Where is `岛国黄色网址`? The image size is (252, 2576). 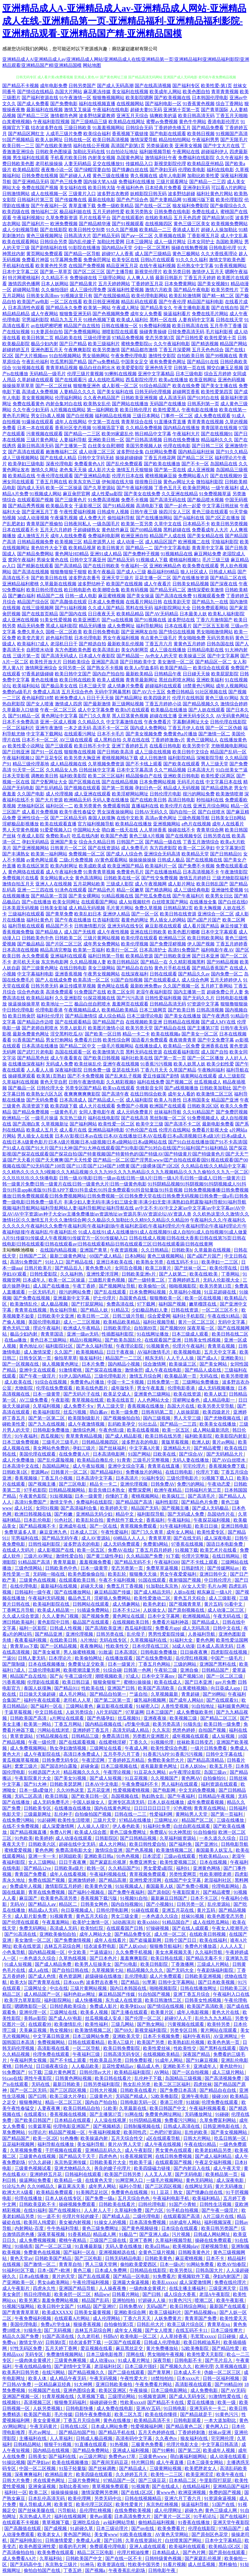
岛国黄色网址 is located at coordinates (130, 157).